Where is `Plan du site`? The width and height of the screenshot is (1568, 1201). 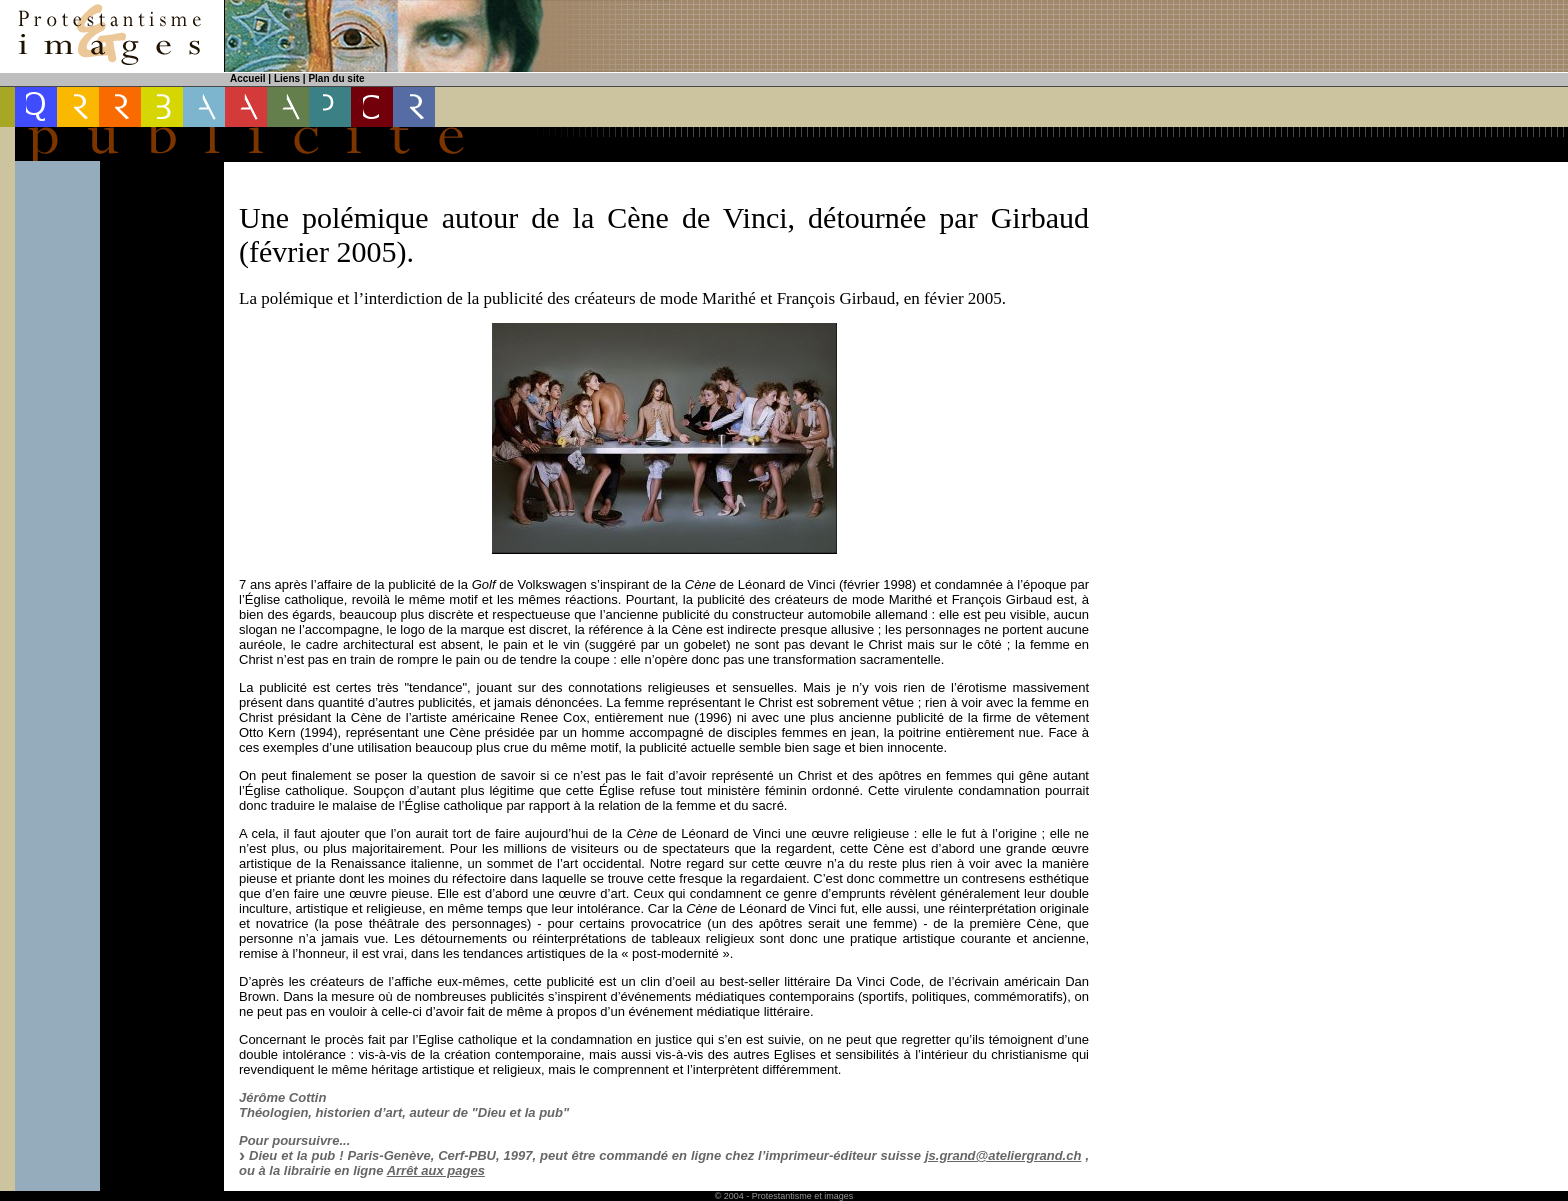
Plan du site is located at coordinates (336, 78).